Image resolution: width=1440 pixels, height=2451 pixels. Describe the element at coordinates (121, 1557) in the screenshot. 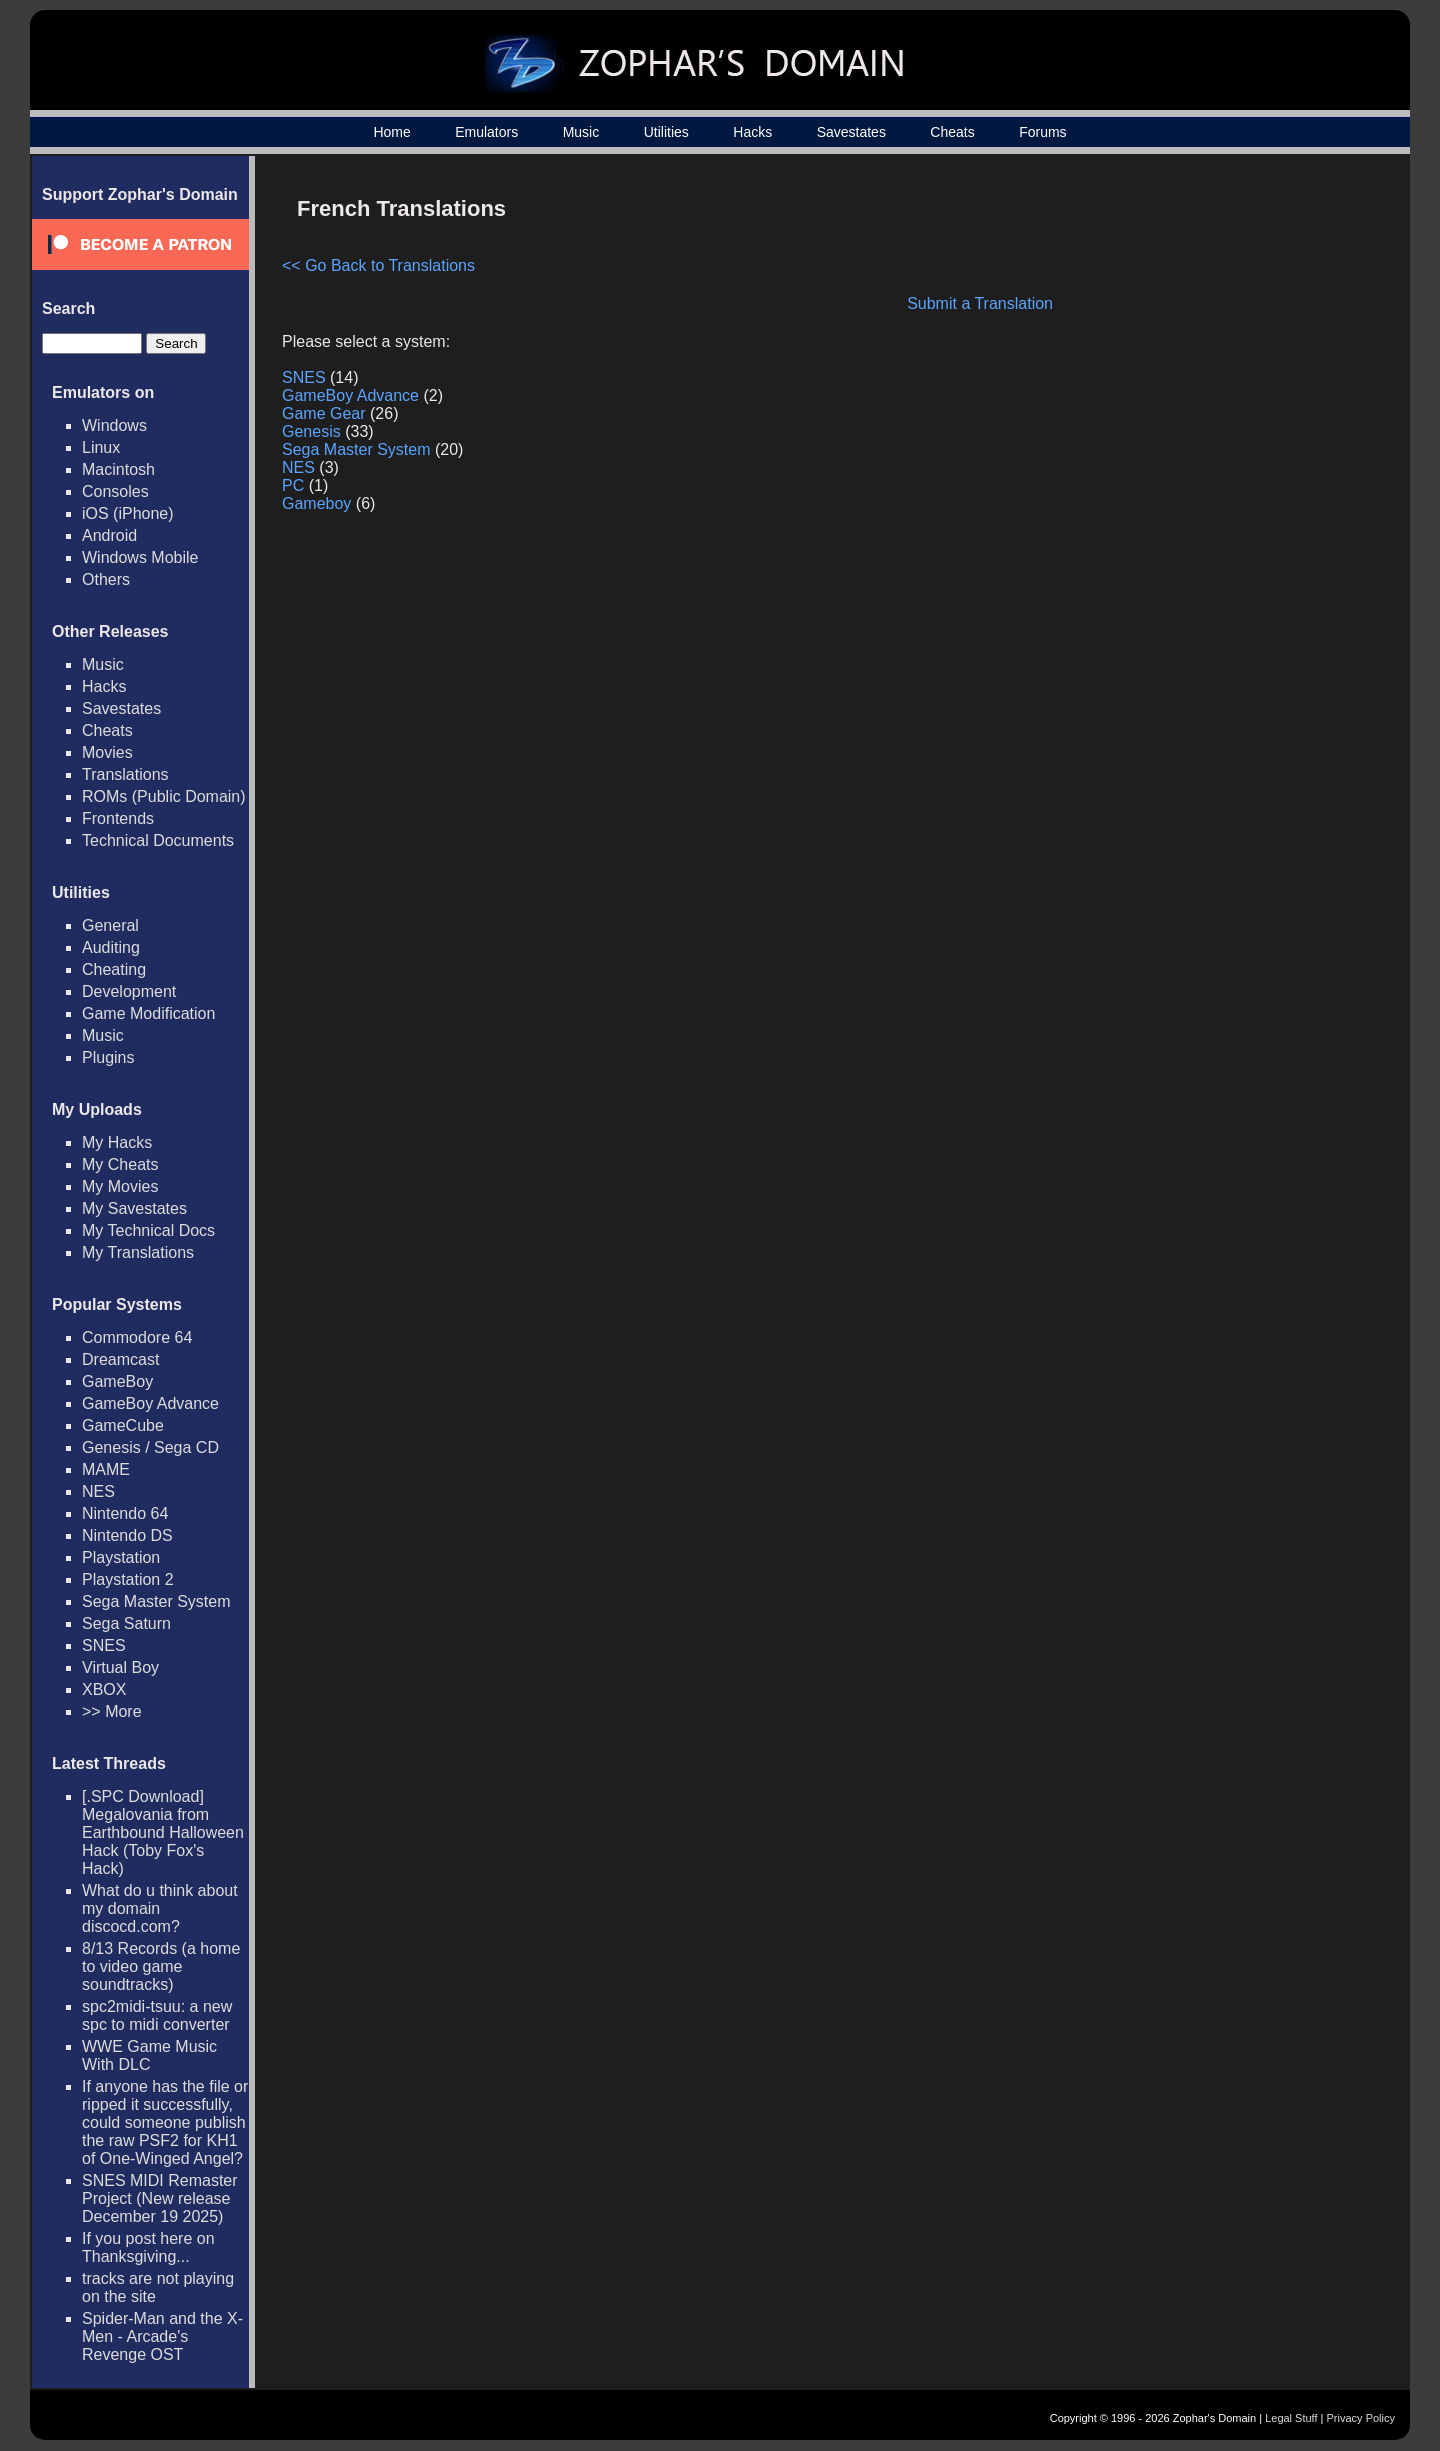

I see `Playstation` at that location.